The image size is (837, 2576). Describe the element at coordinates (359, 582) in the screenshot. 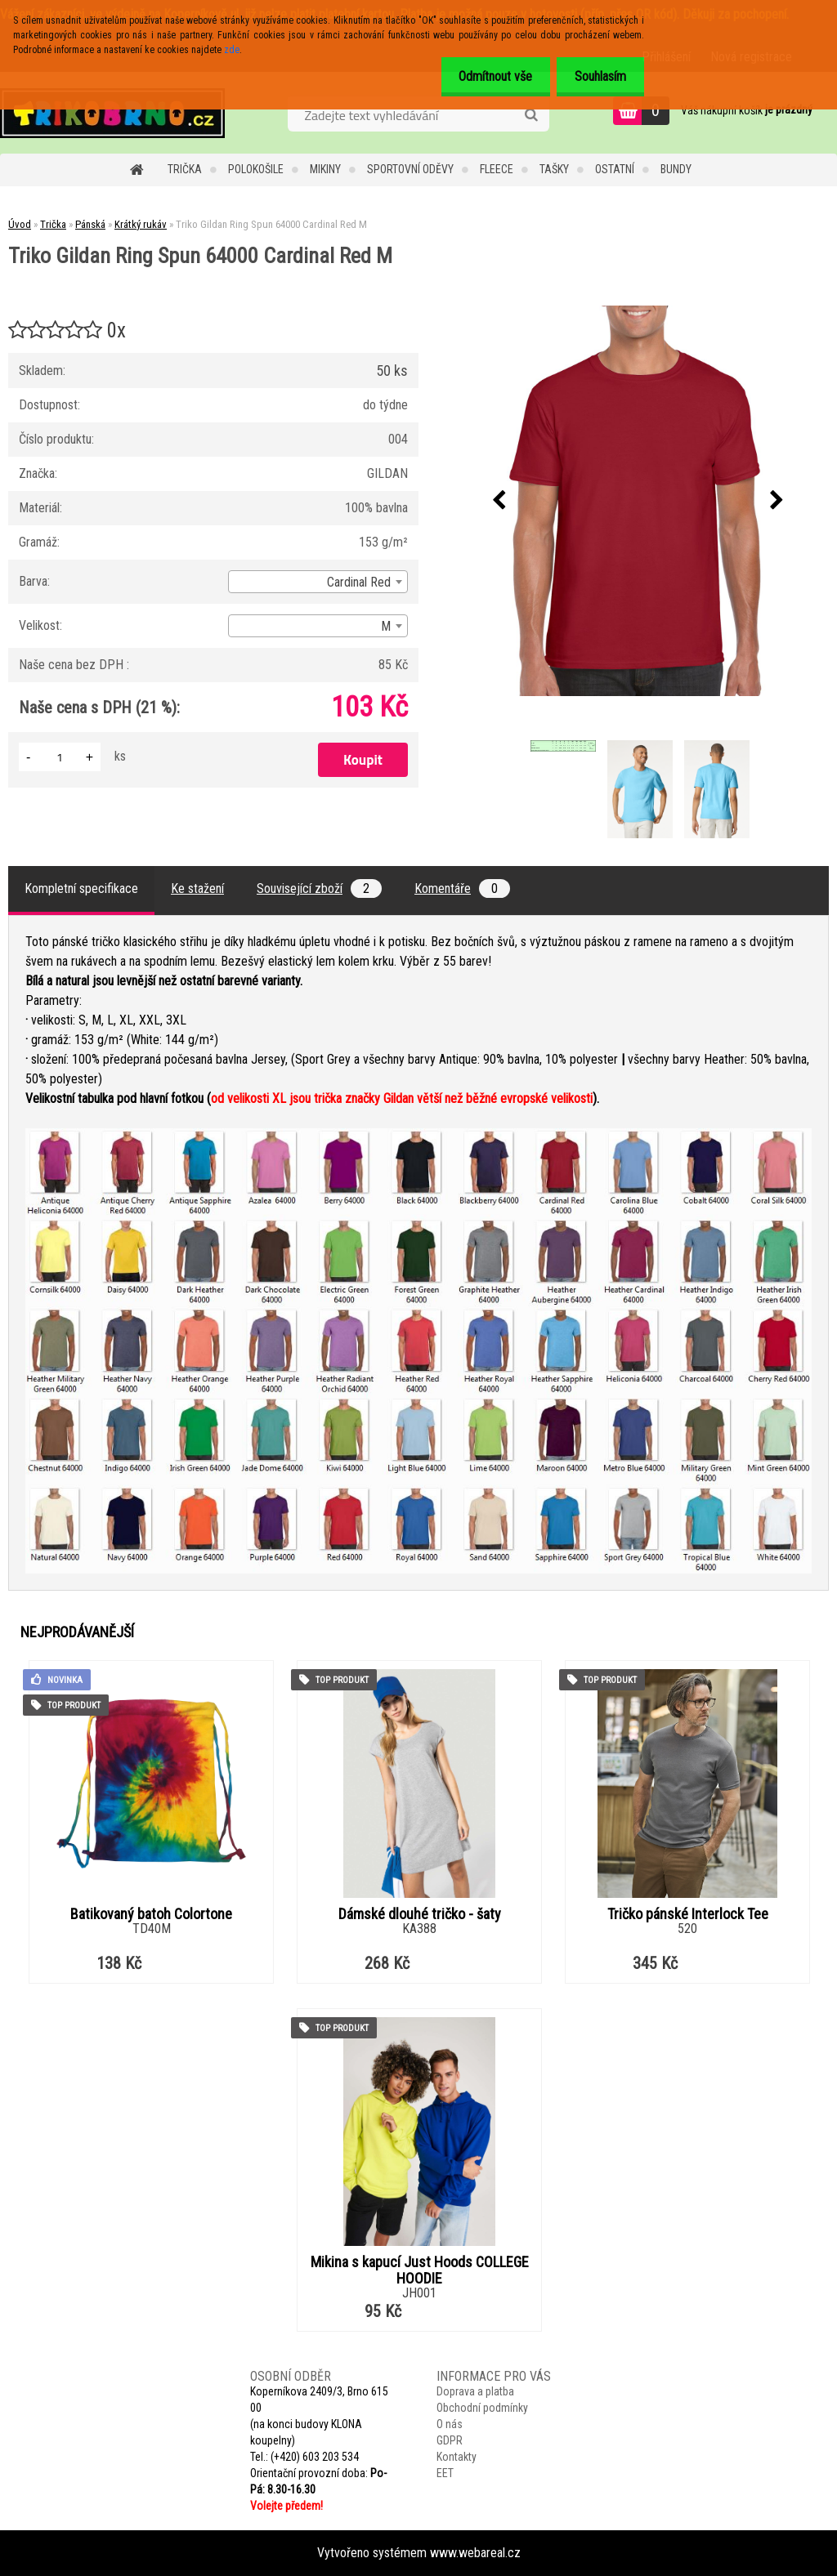

I see `Cardinal Red [textbox]` at that location.